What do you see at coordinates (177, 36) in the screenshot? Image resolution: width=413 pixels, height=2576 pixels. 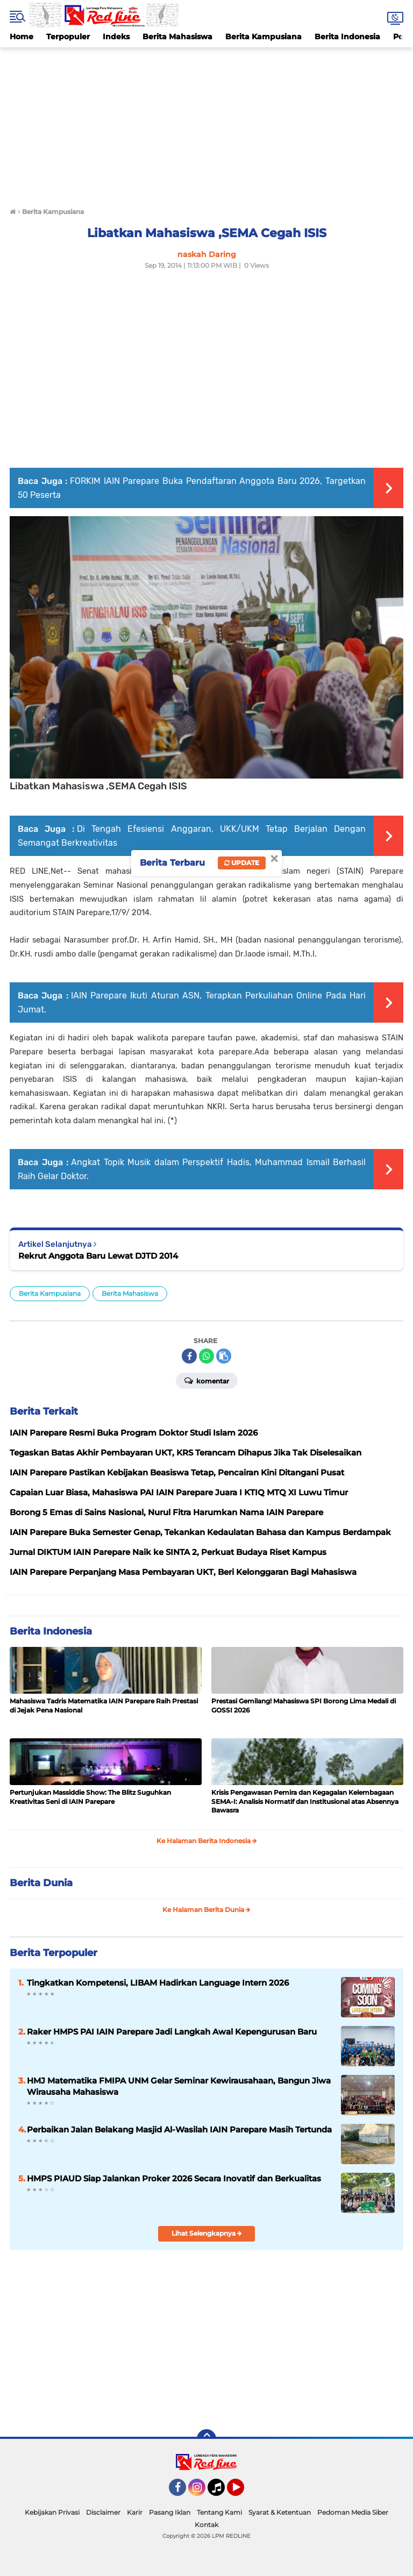 I see `Berita Mahasiswa` at bounding box center [177, 36].